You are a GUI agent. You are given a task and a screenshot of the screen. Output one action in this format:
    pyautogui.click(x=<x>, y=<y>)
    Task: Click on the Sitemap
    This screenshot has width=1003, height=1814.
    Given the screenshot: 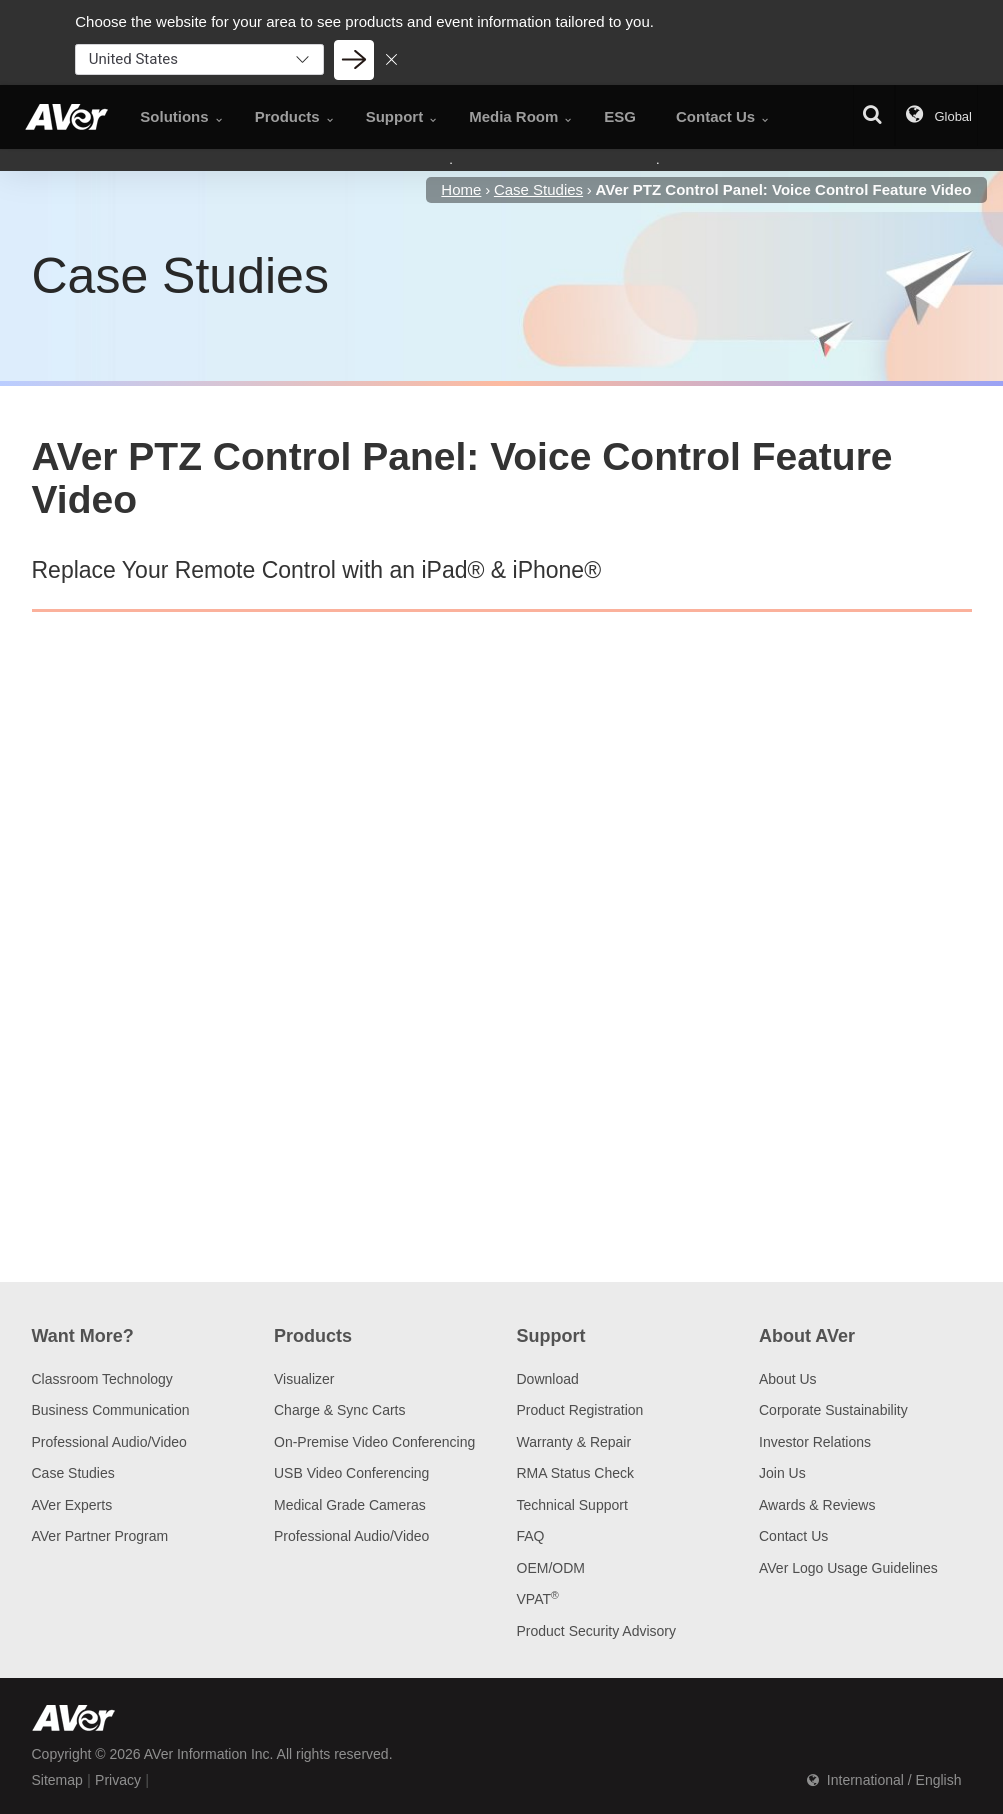 What is the action you would take?
    pyautogui.click(x=57, y=1780)
    